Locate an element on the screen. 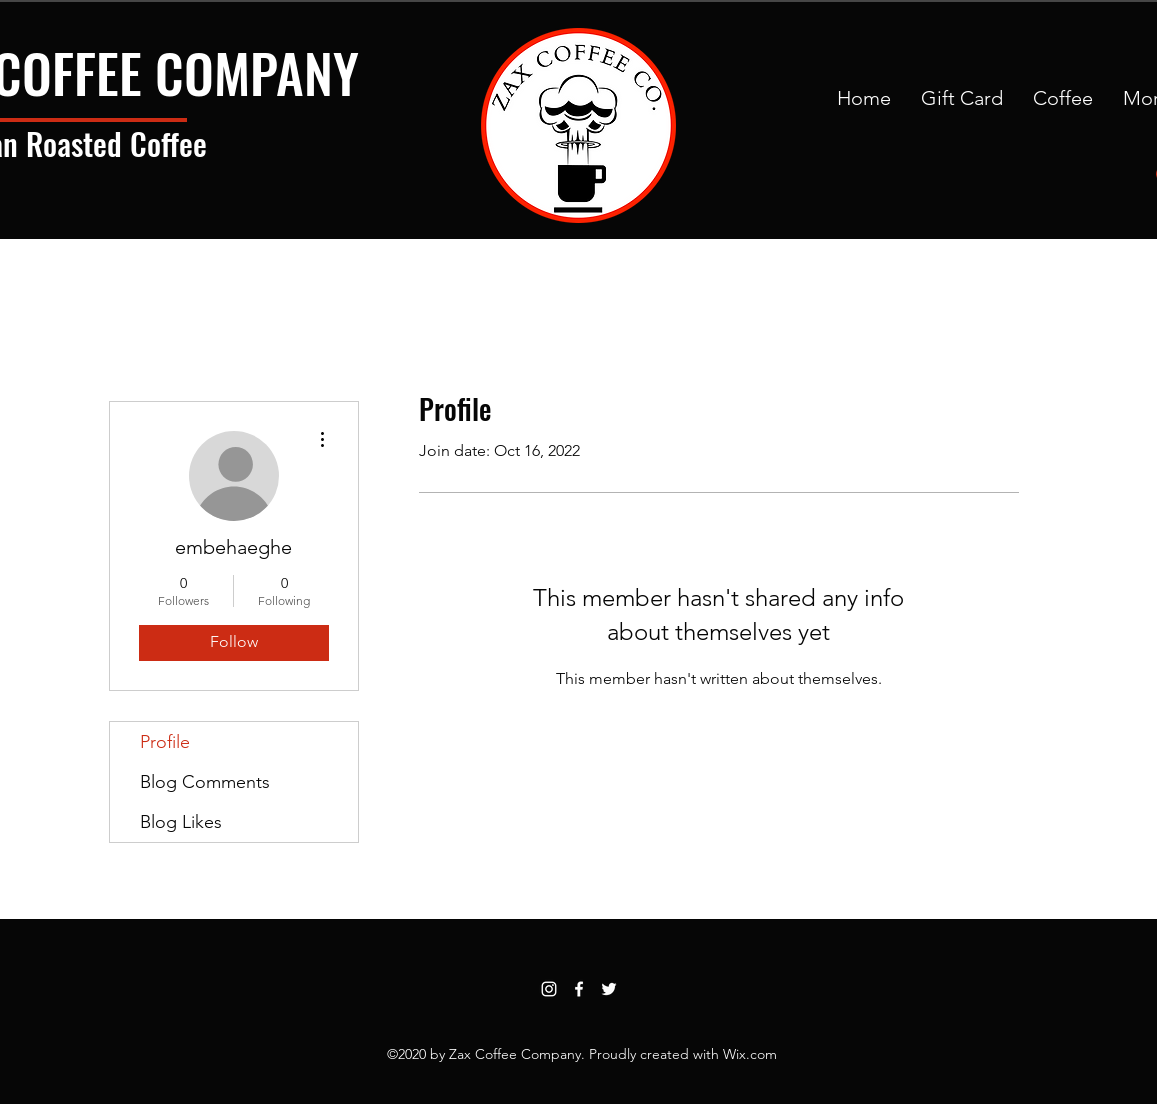 The image size is (1157, 1104). Profile is located at coordinates (165, 742).